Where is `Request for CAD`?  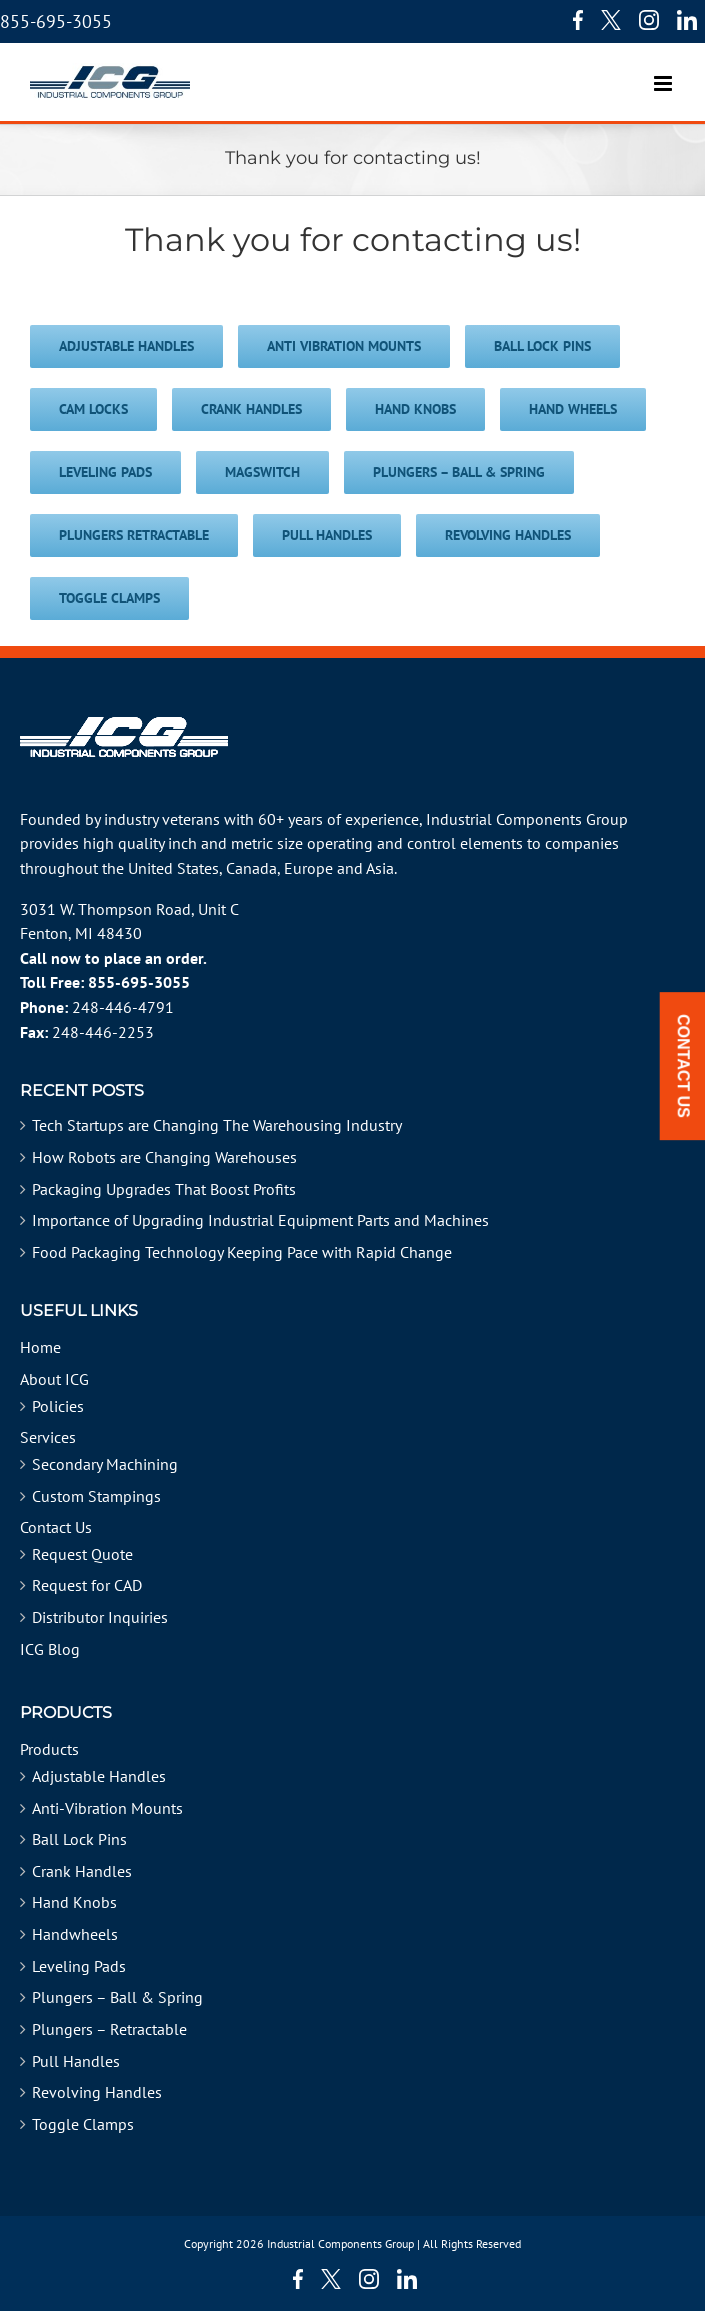 Request for CAD is located at coordinates (87, 1585).